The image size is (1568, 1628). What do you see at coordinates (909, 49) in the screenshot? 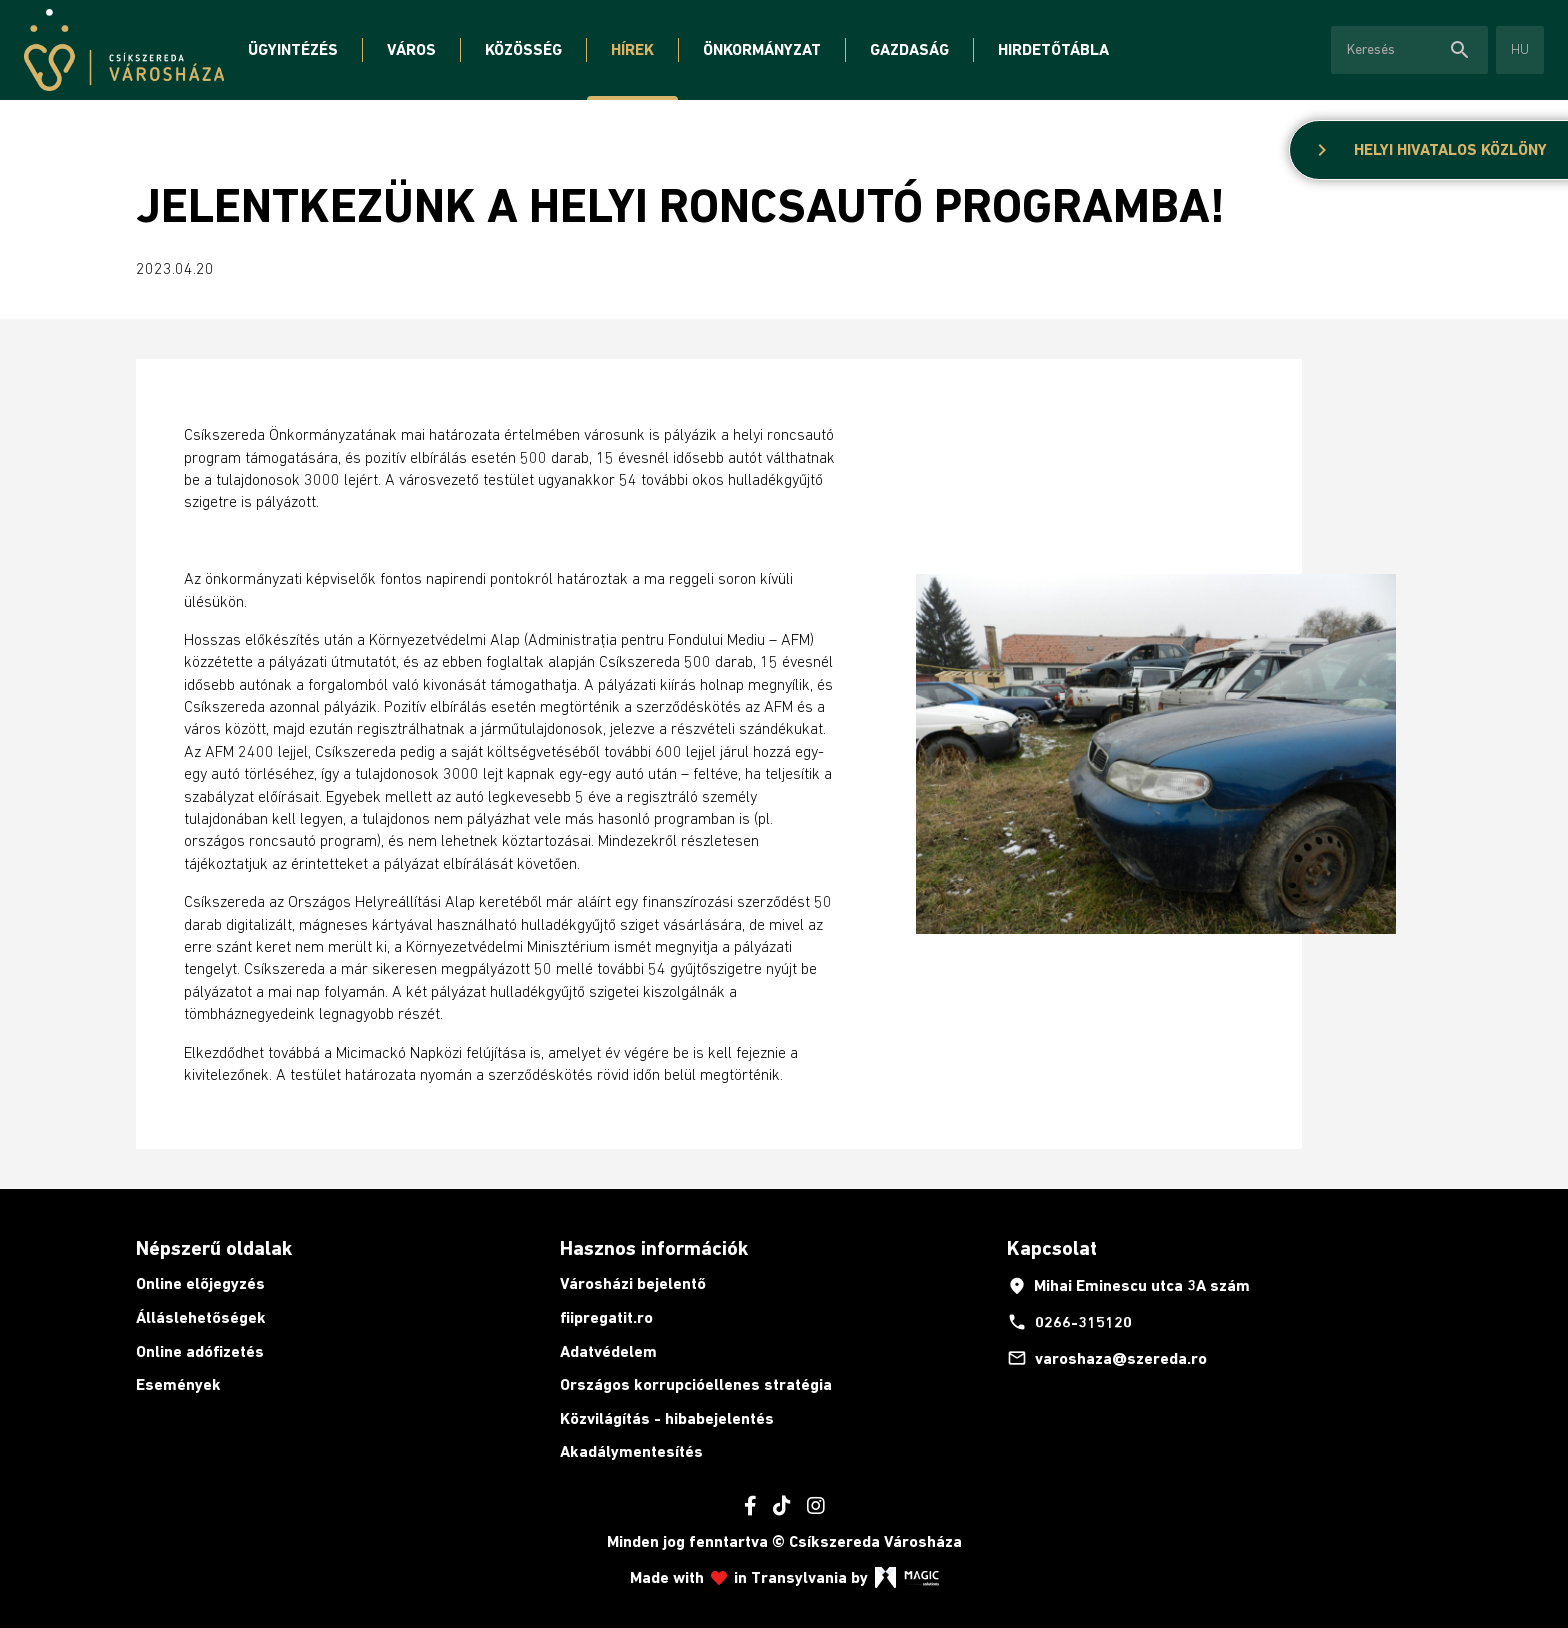
I see `Gazdaság` at bounding box center [909, 49].